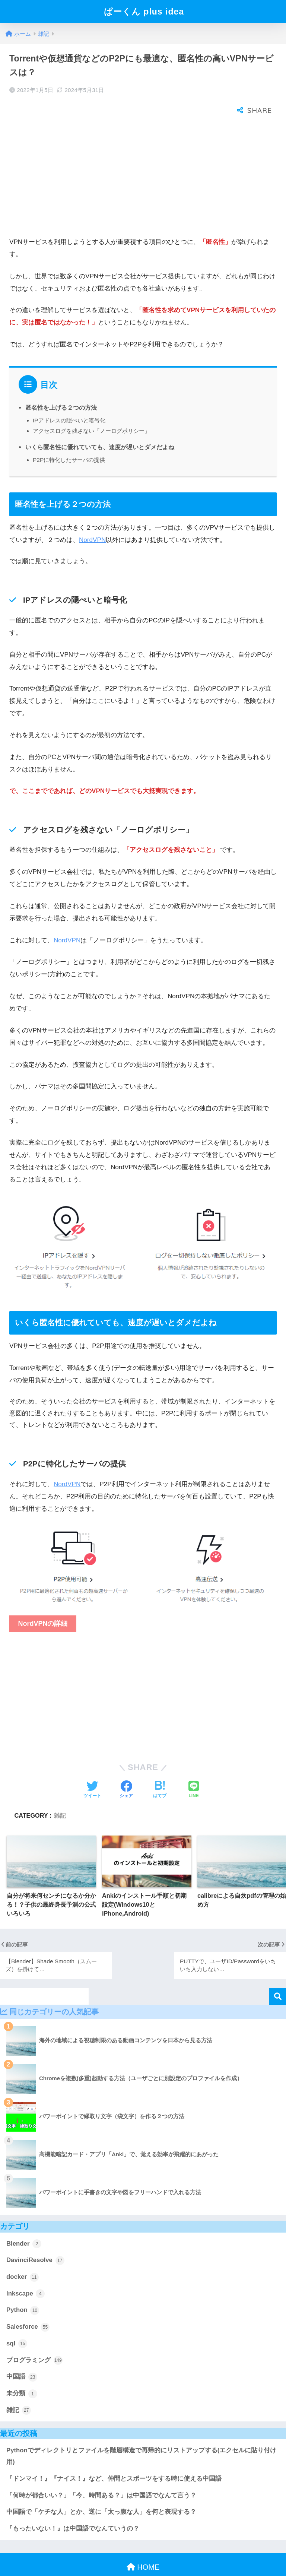 The image size is (286, 2576). What do you see at coordinates (23, 2223) in the screenshot?
I see `Blender` at bounding box center [23, 2223].